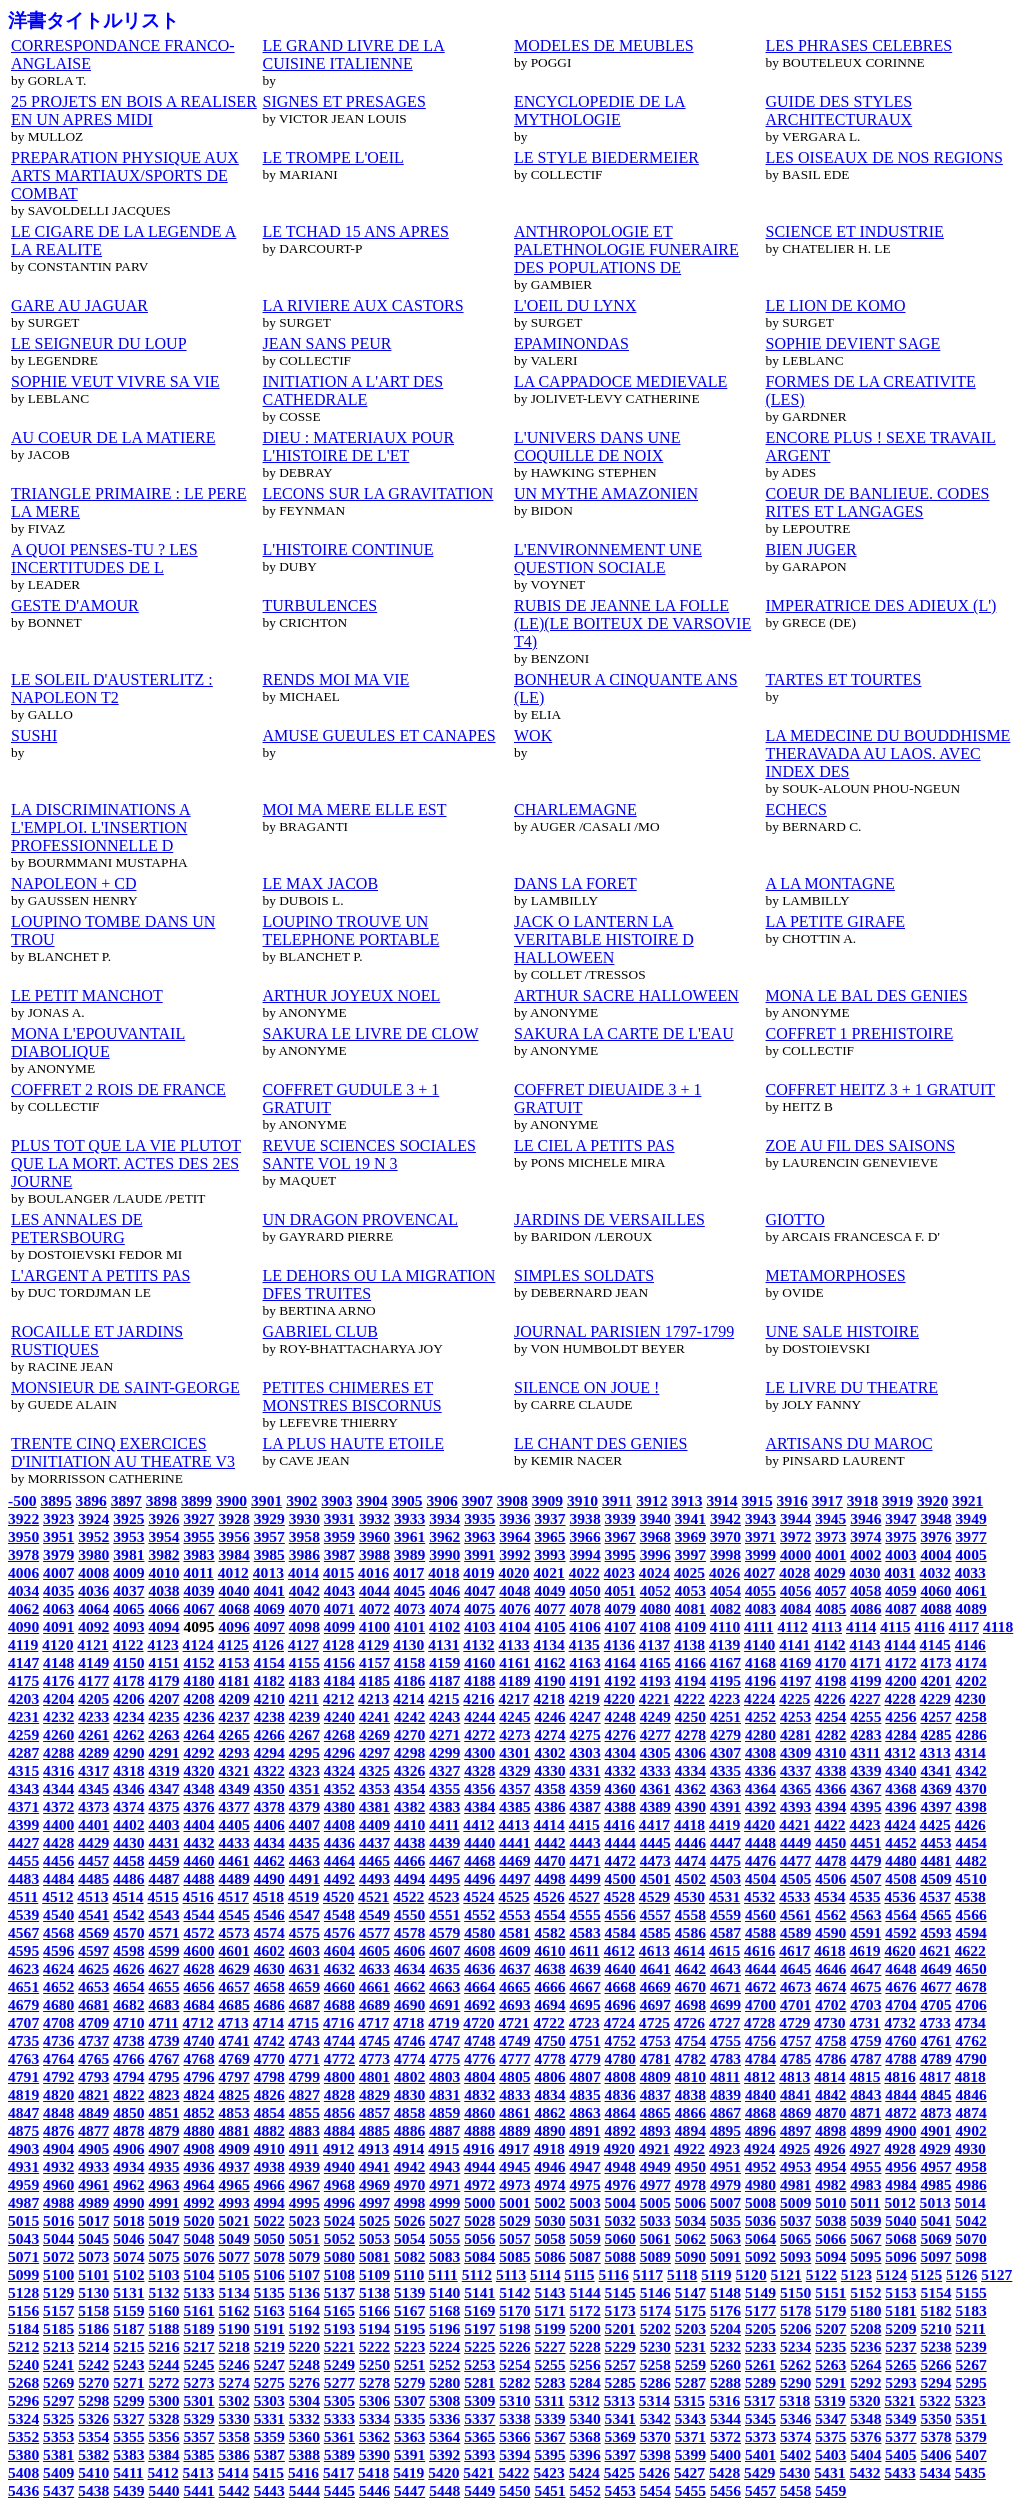 The width and height of the screenshot is (1024, 2519). I want to click on 5412, so click(163, 2472).